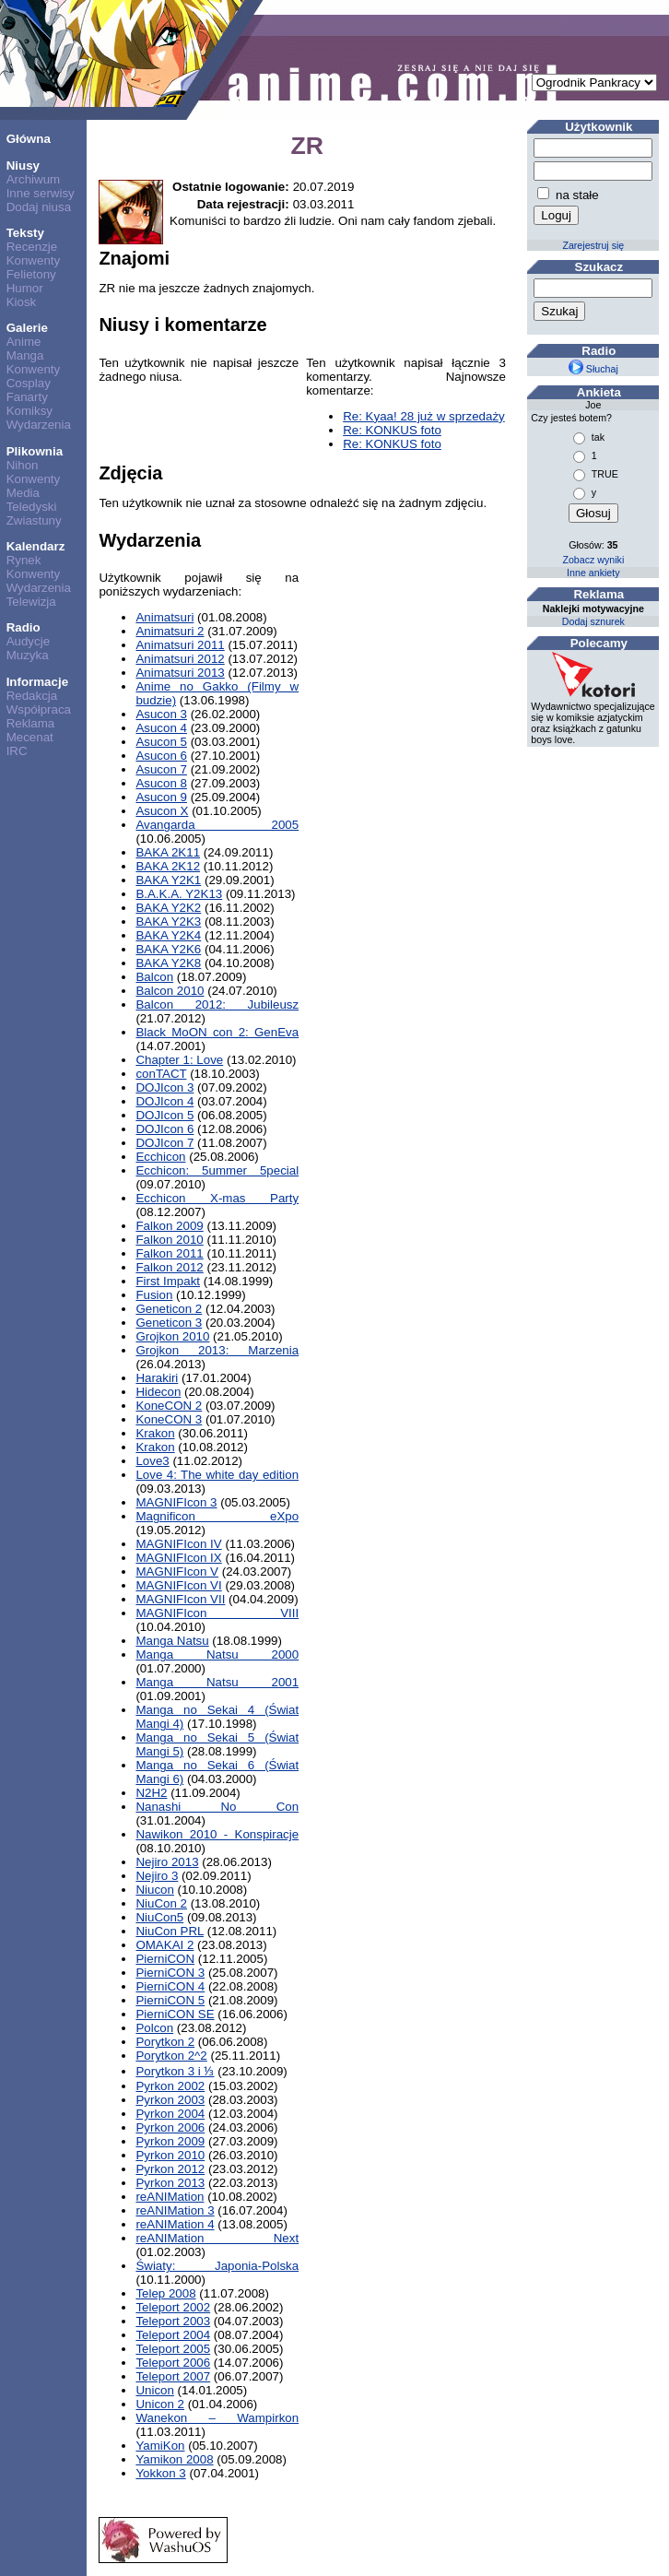 The height and width of the screenshot is (2576, 669). I want to click on Pyrkon 2012, so click(170, 2169).